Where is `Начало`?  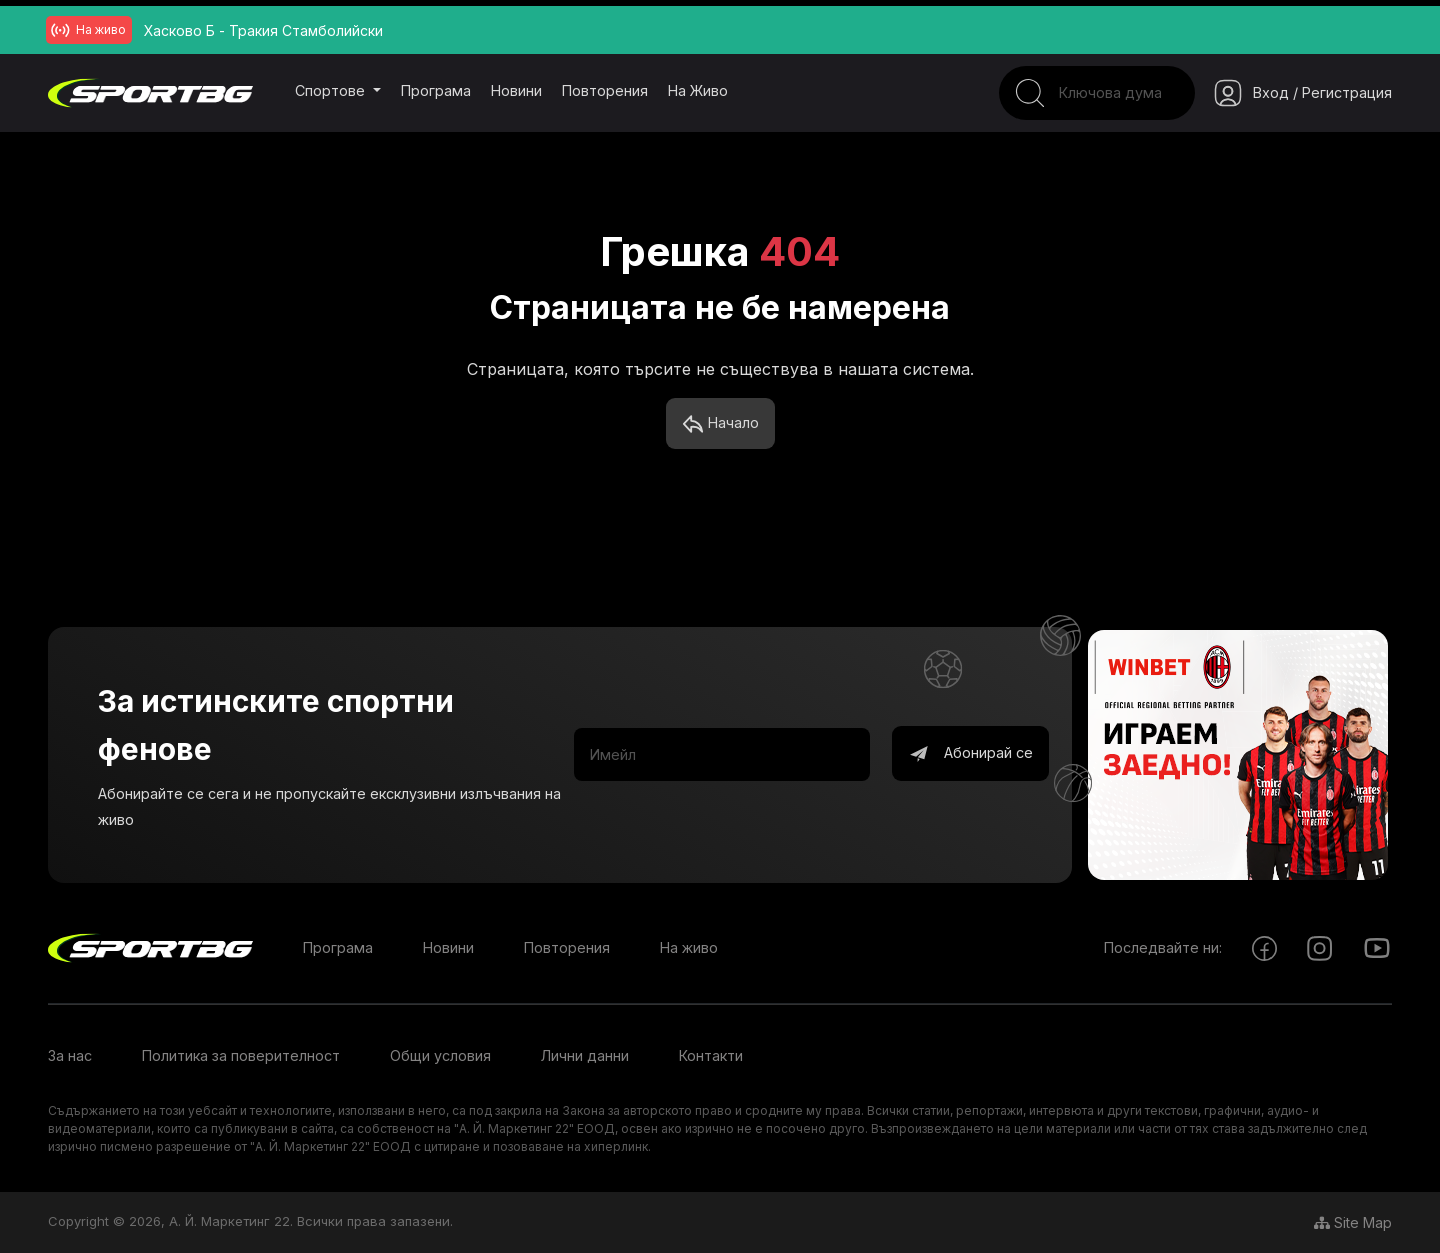
Начало is located at coordinates (720, 424).